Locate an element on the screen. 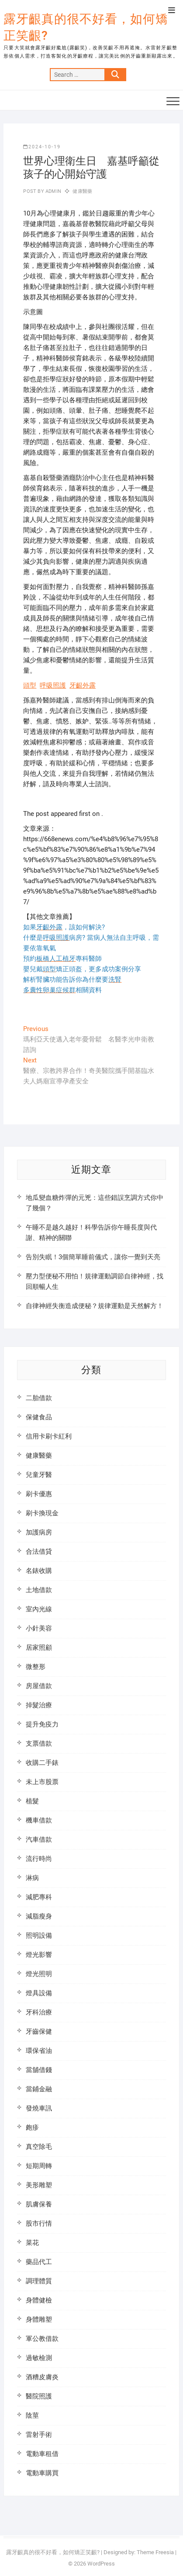  藥品代工 is located at coordinates (39, 2262).